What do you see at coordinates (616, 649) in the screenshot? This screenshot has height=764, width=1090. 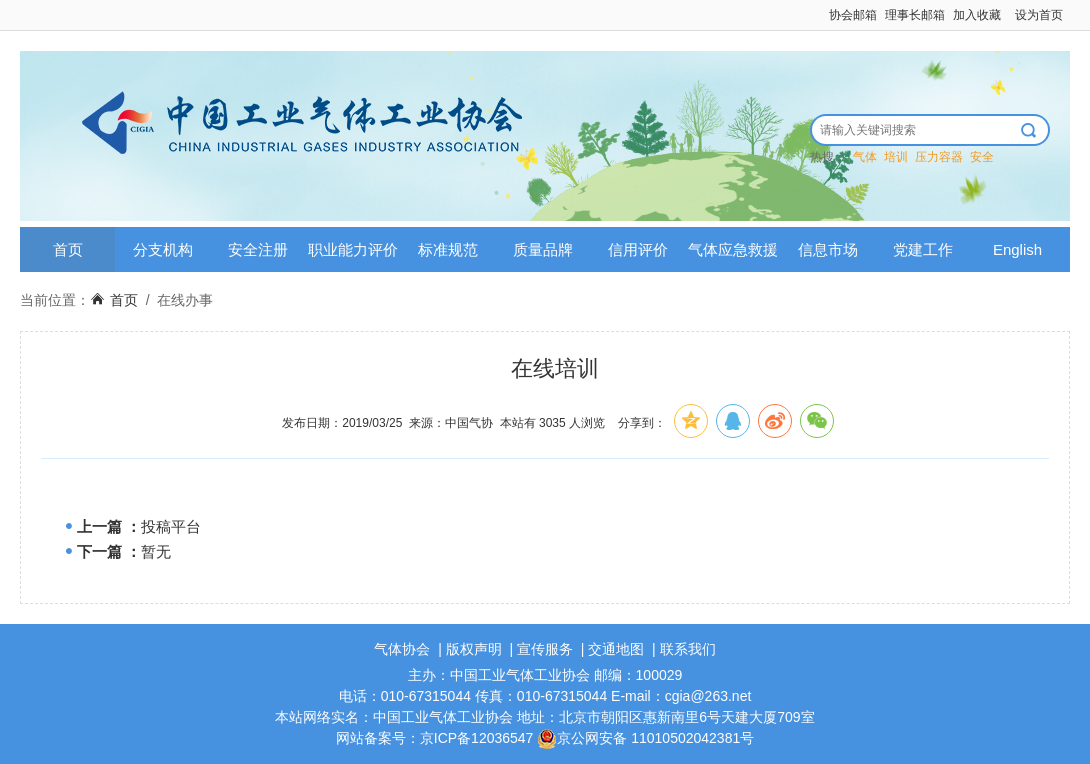 I see `交通地图` at bounding box center [616, 649].